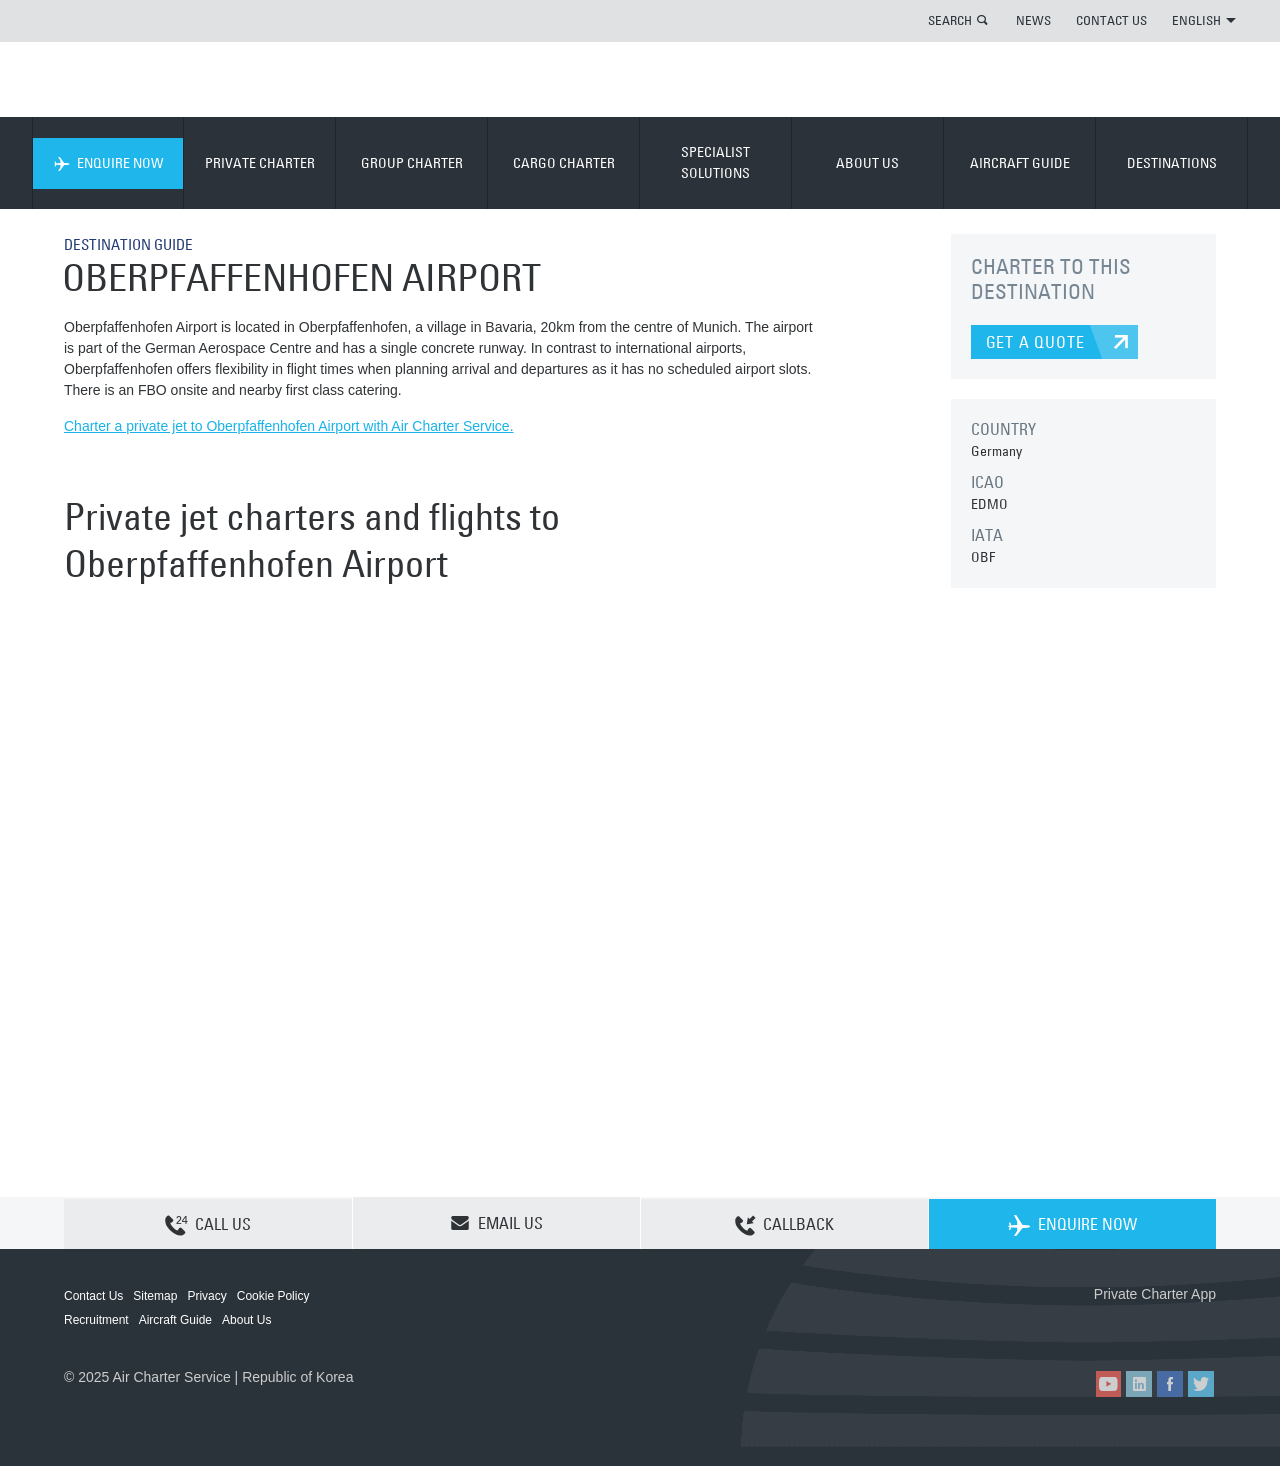  I want to click on ABOUT US, so click(867, 163).